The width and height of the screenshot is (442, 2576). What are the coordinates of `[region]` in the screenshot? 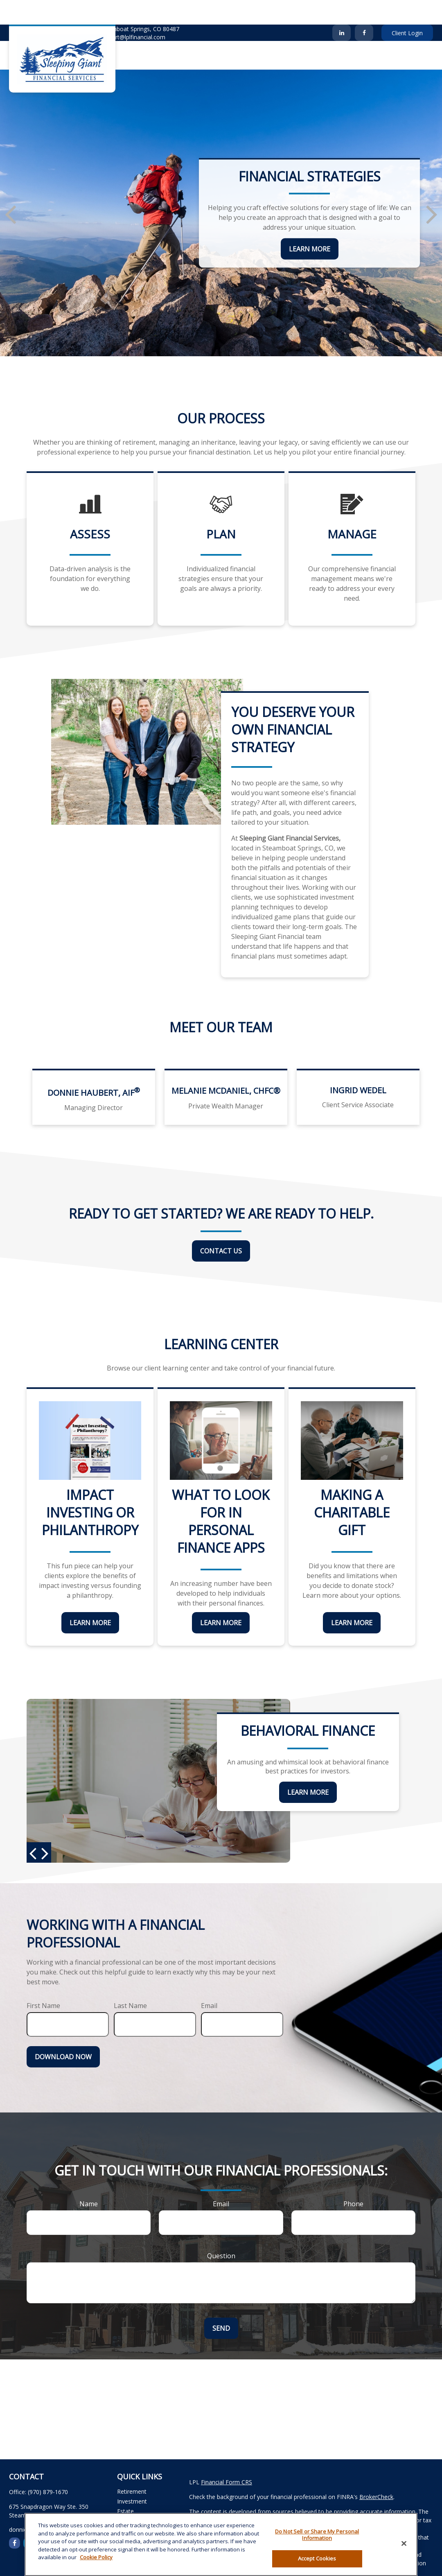 It's located at (221, 2544).